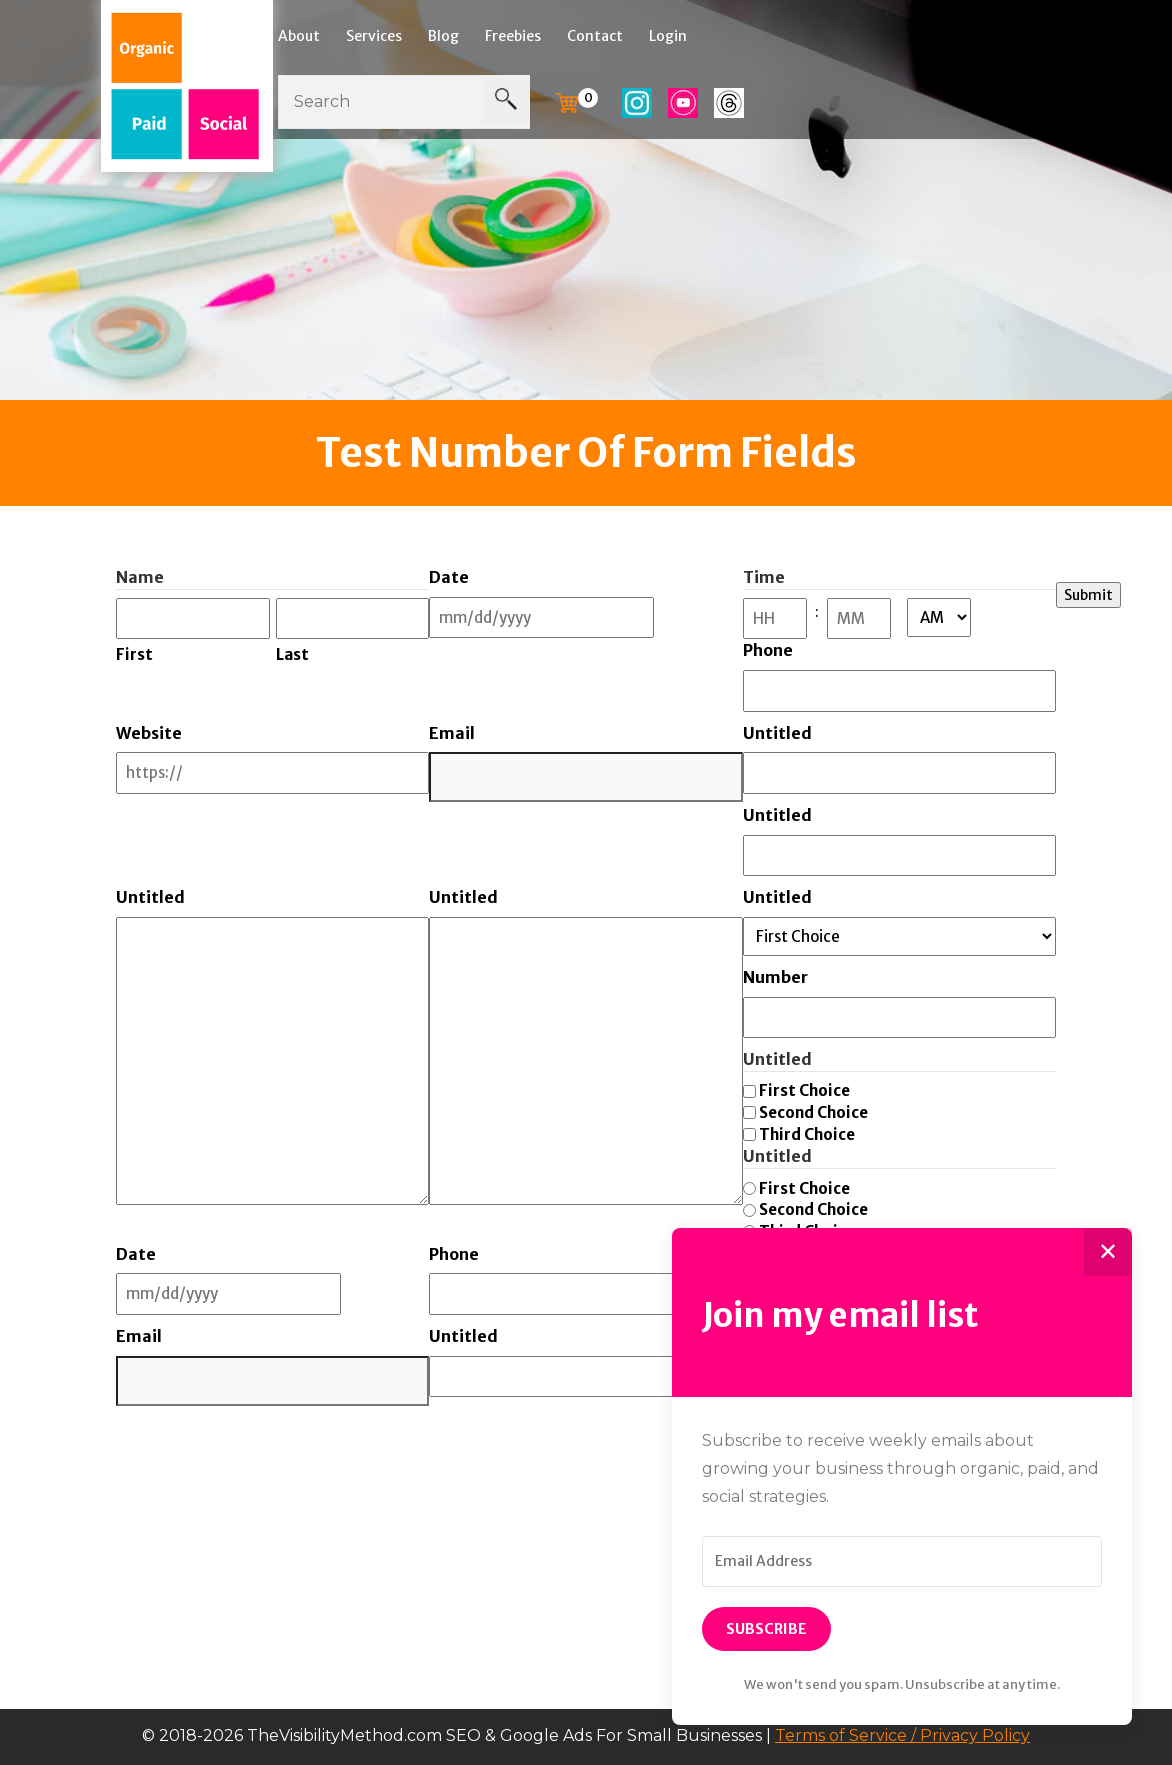 The height and width of the screenshot is (1765, 1172). I want to click on Services, so click(374, 36).